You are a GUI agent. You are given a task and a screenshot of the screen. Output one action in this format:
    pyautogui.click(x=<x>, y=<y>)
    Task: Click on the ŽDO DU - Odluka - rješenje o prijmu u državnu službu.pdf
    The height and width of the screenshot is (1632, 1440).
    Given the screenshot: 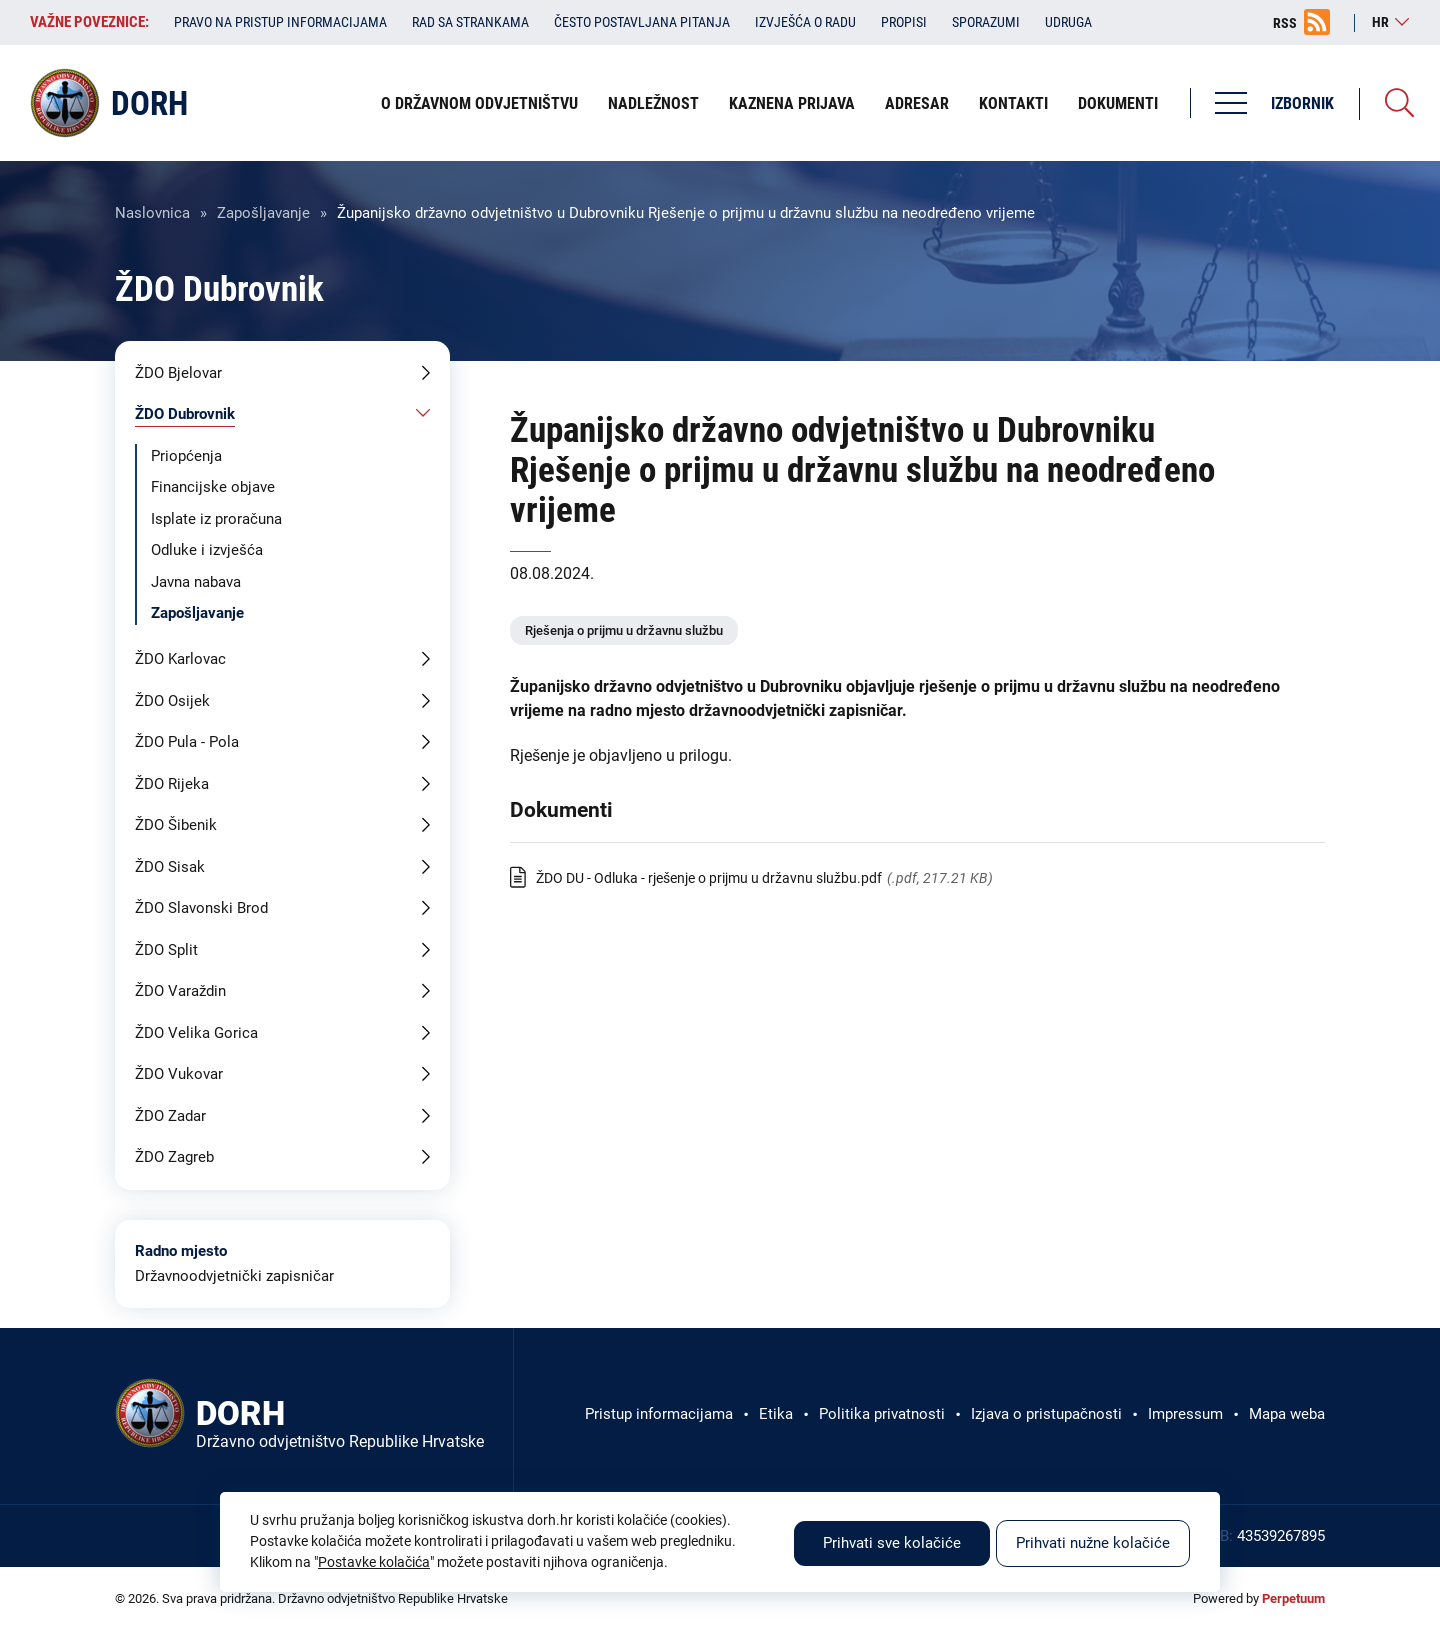 What is the action you would take?
    pyautogui.click(x=709, y=878)
    